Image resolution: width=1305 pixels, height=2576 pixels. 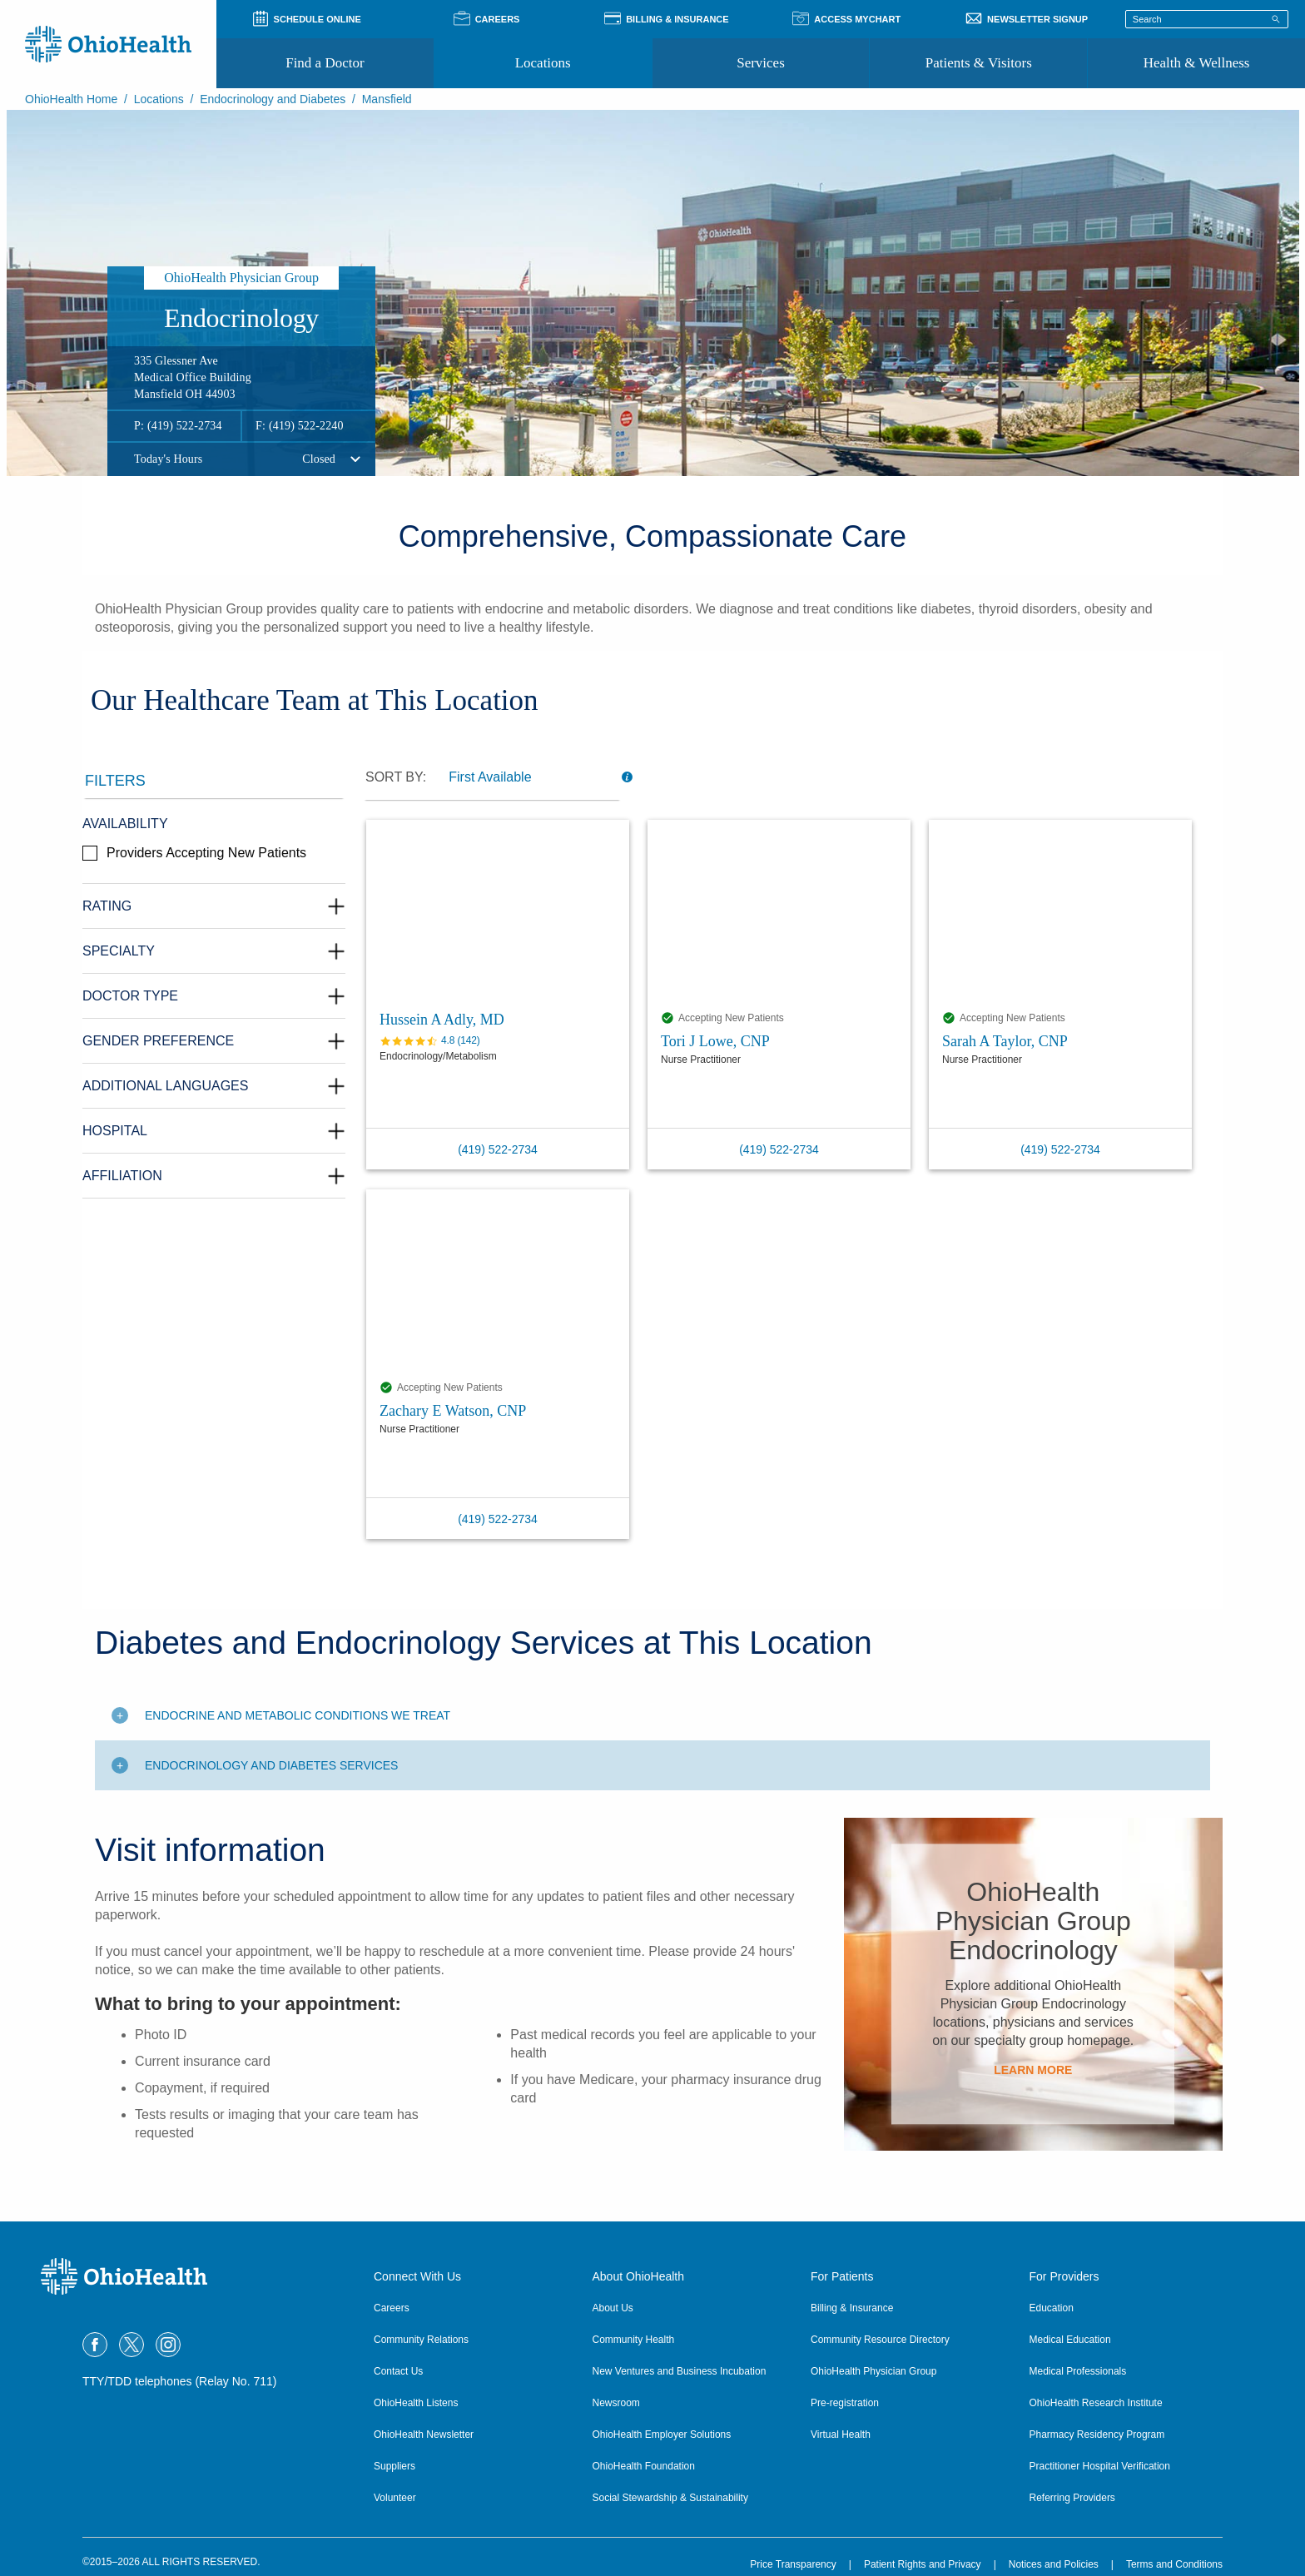 I want to click on Patient Rights and Privacy, so click(x=922, y=2564).